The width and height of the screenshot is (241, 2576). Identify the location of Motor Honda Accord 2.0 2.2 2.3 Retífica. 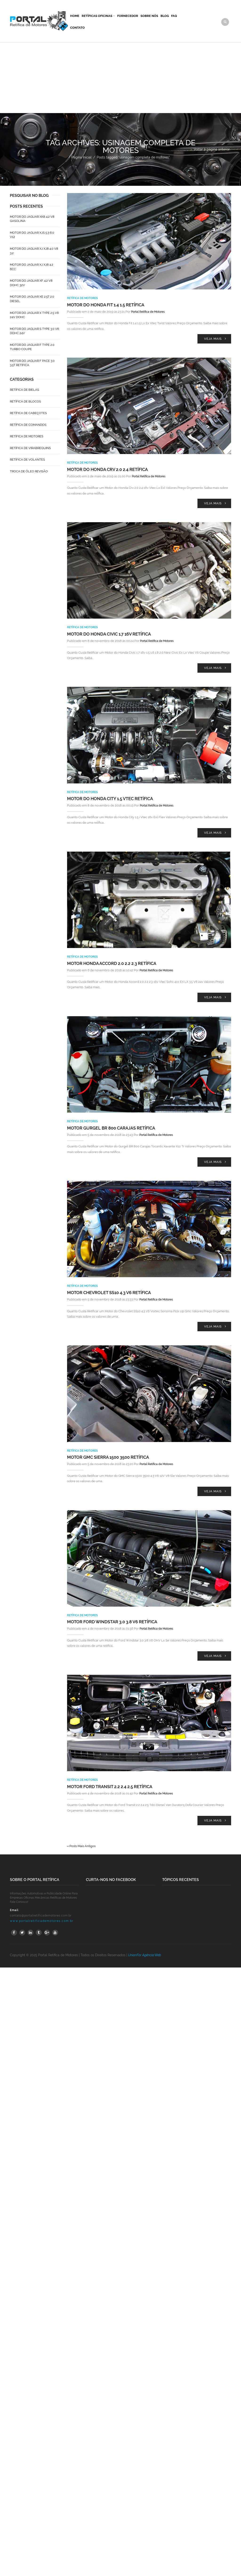
(111, 963).